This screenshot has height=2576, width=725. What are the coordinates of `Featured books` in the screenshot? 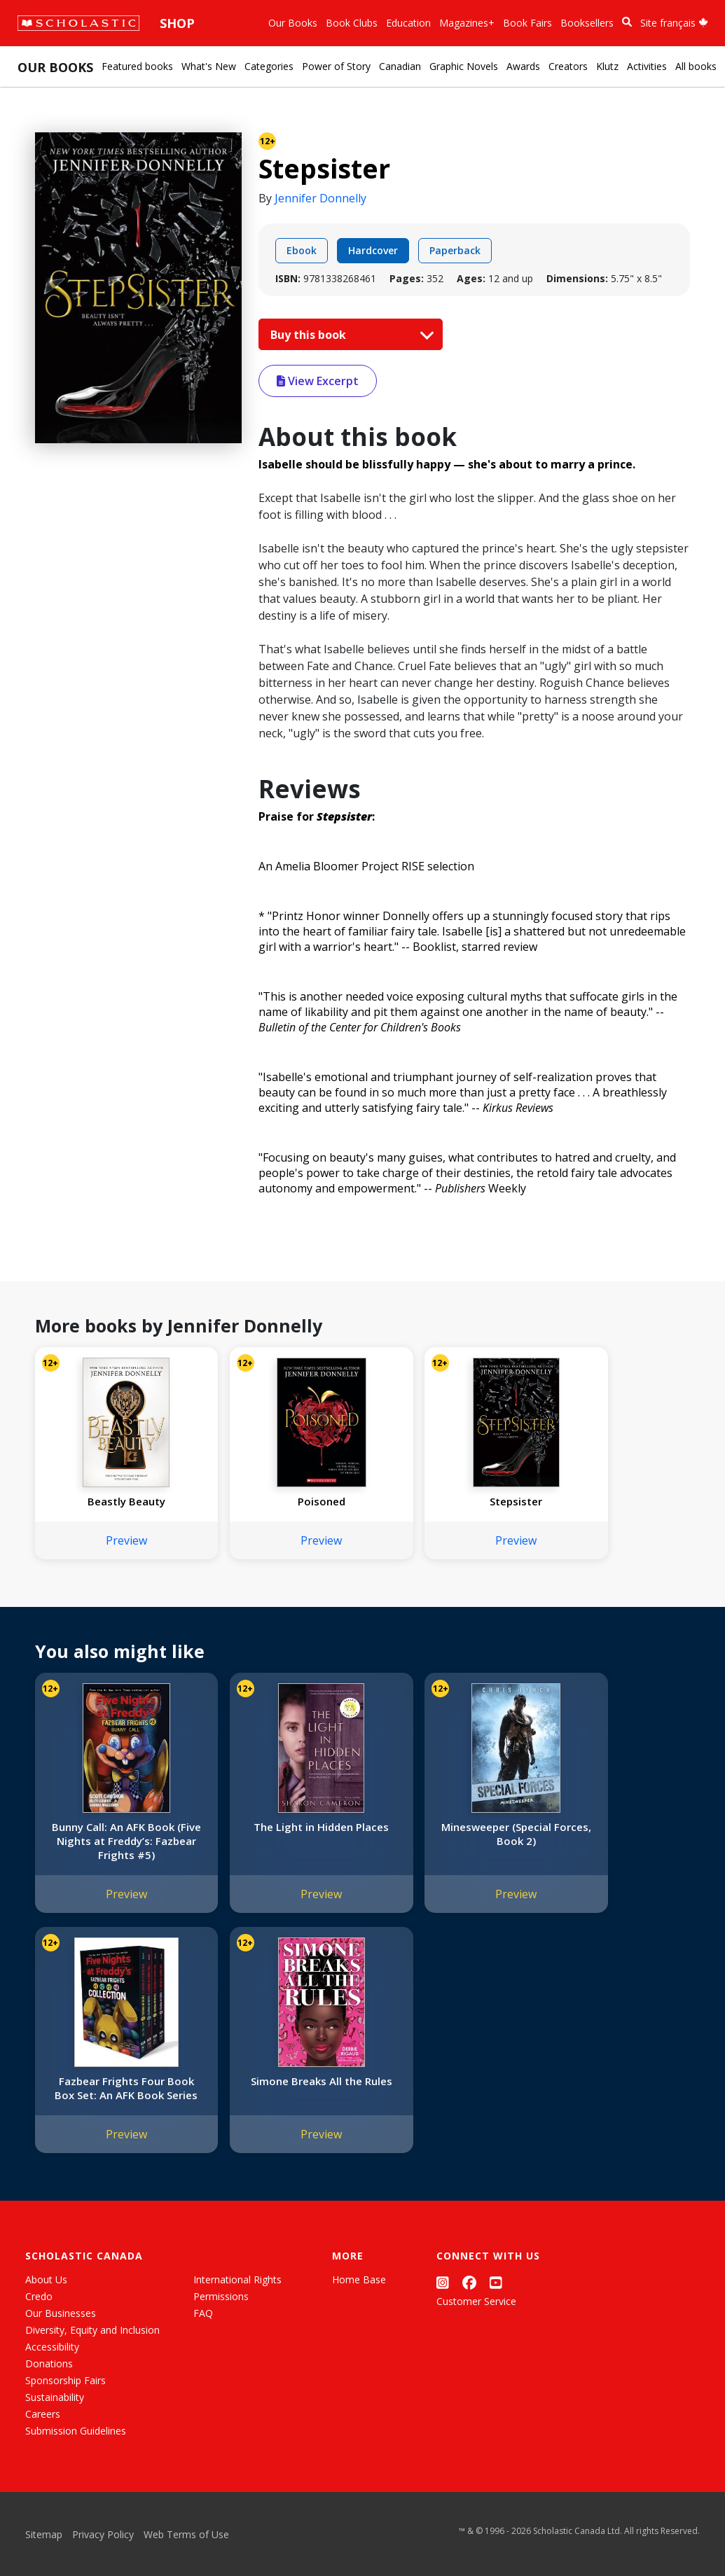 It's located at (137, 66).